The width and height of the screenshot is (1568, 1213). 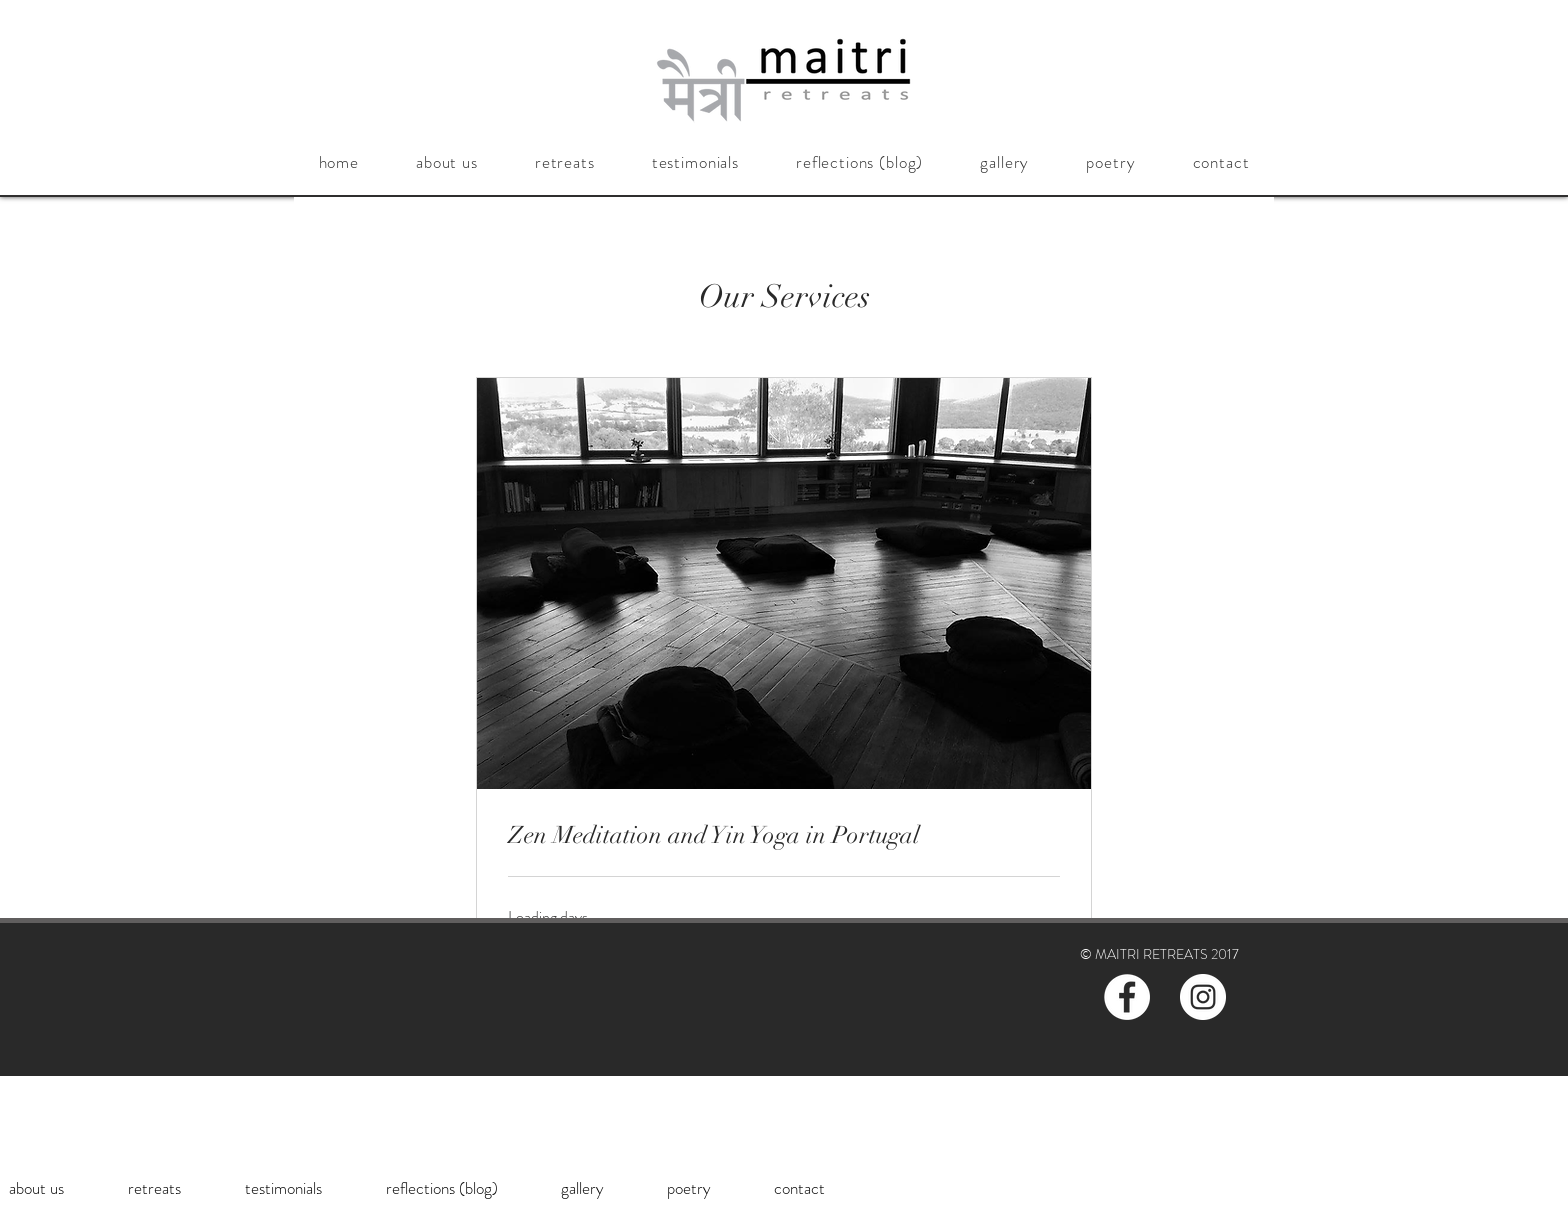 What do you see at coordinates (1127, 997) in the screenshot?
I see `[Facebook - White Circle]` at bounding box center [1127, 997].